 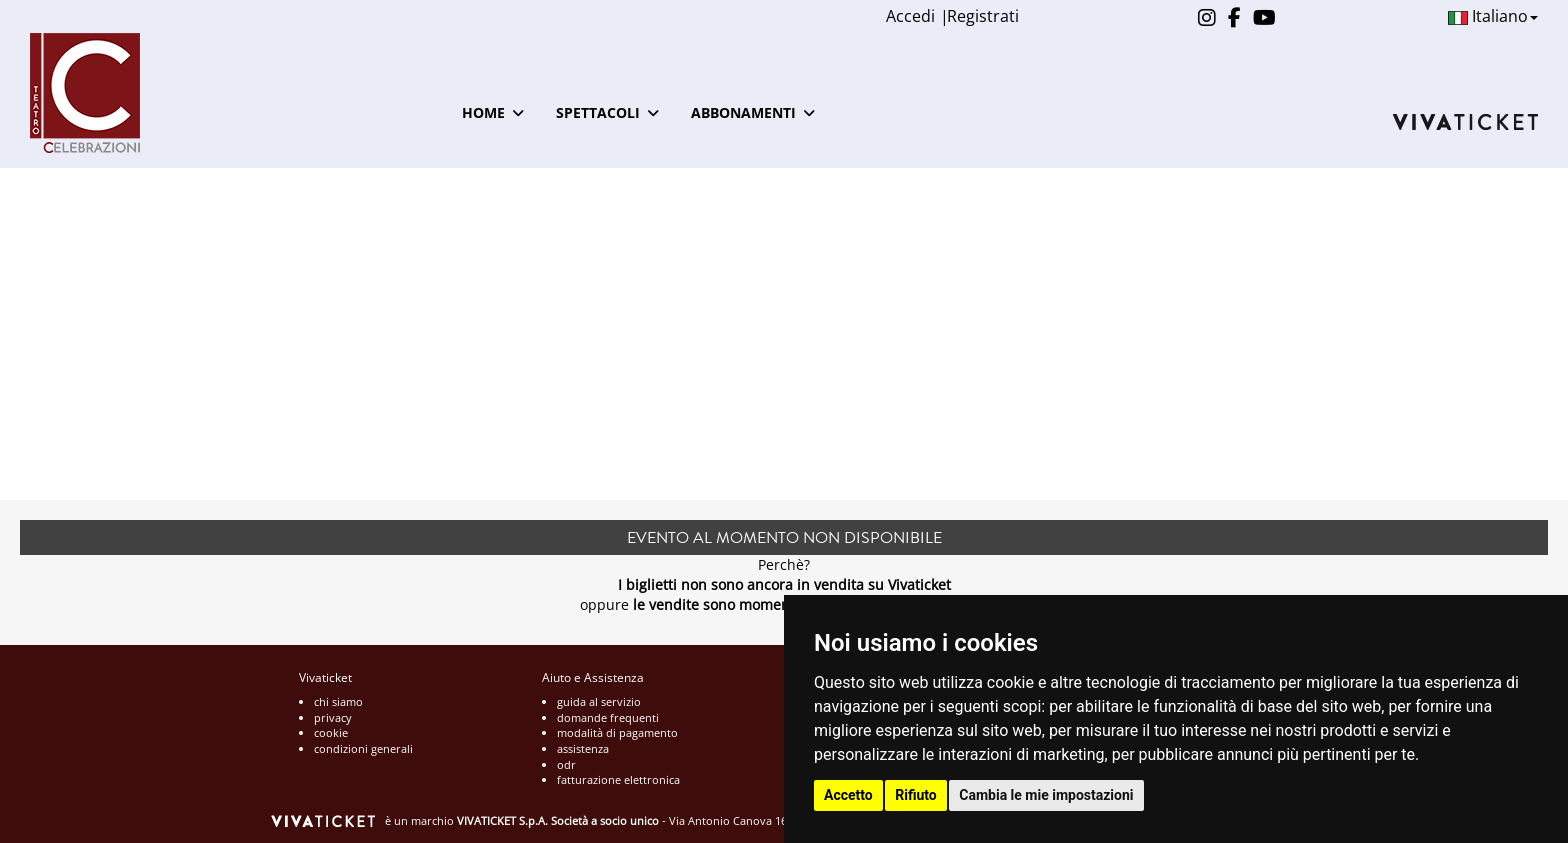 What do you see at coordinates (338, 701) in the screenshot?
I see `chi siamo` at bounding box center [338, 701].